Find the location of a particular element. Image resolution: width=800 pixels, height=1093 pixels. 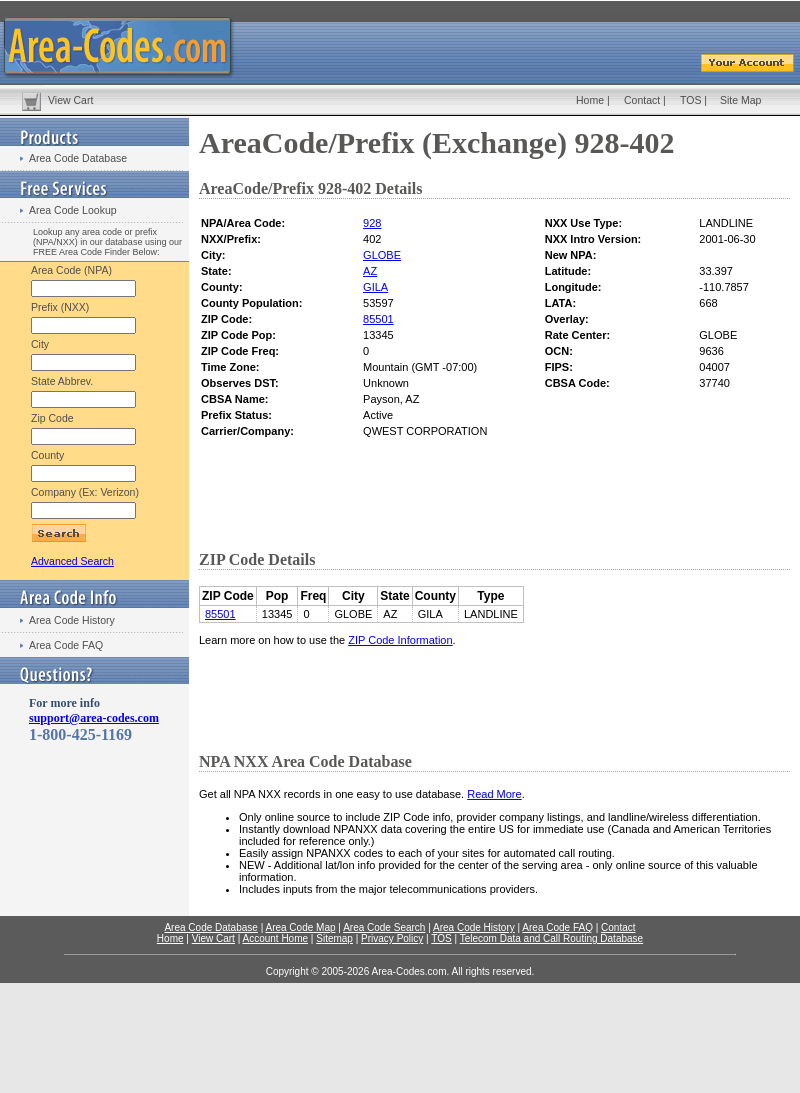

TOS is located at coordinates (690, 100).